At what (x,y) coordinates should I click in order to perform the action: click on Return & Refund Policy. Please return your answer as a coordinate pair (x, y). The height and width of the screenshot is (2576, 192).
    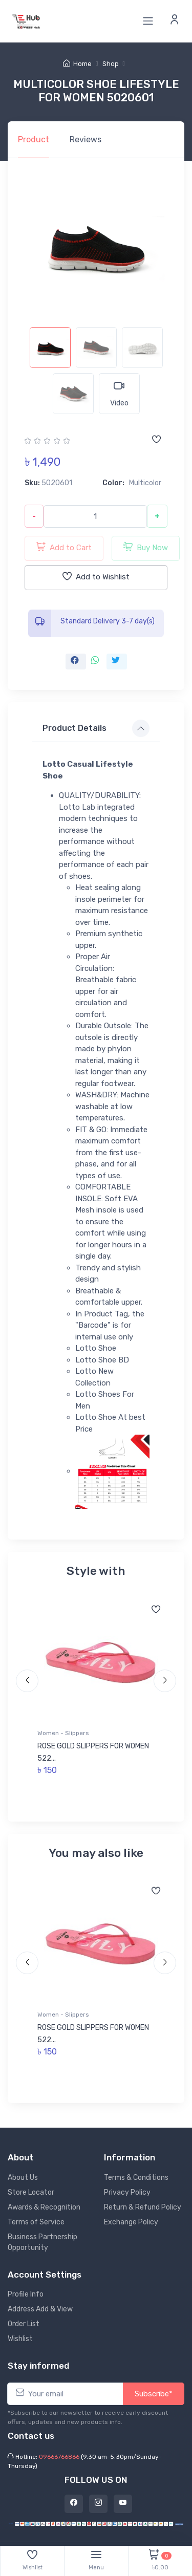
    Looking at the image, I should click on (142, 2207).